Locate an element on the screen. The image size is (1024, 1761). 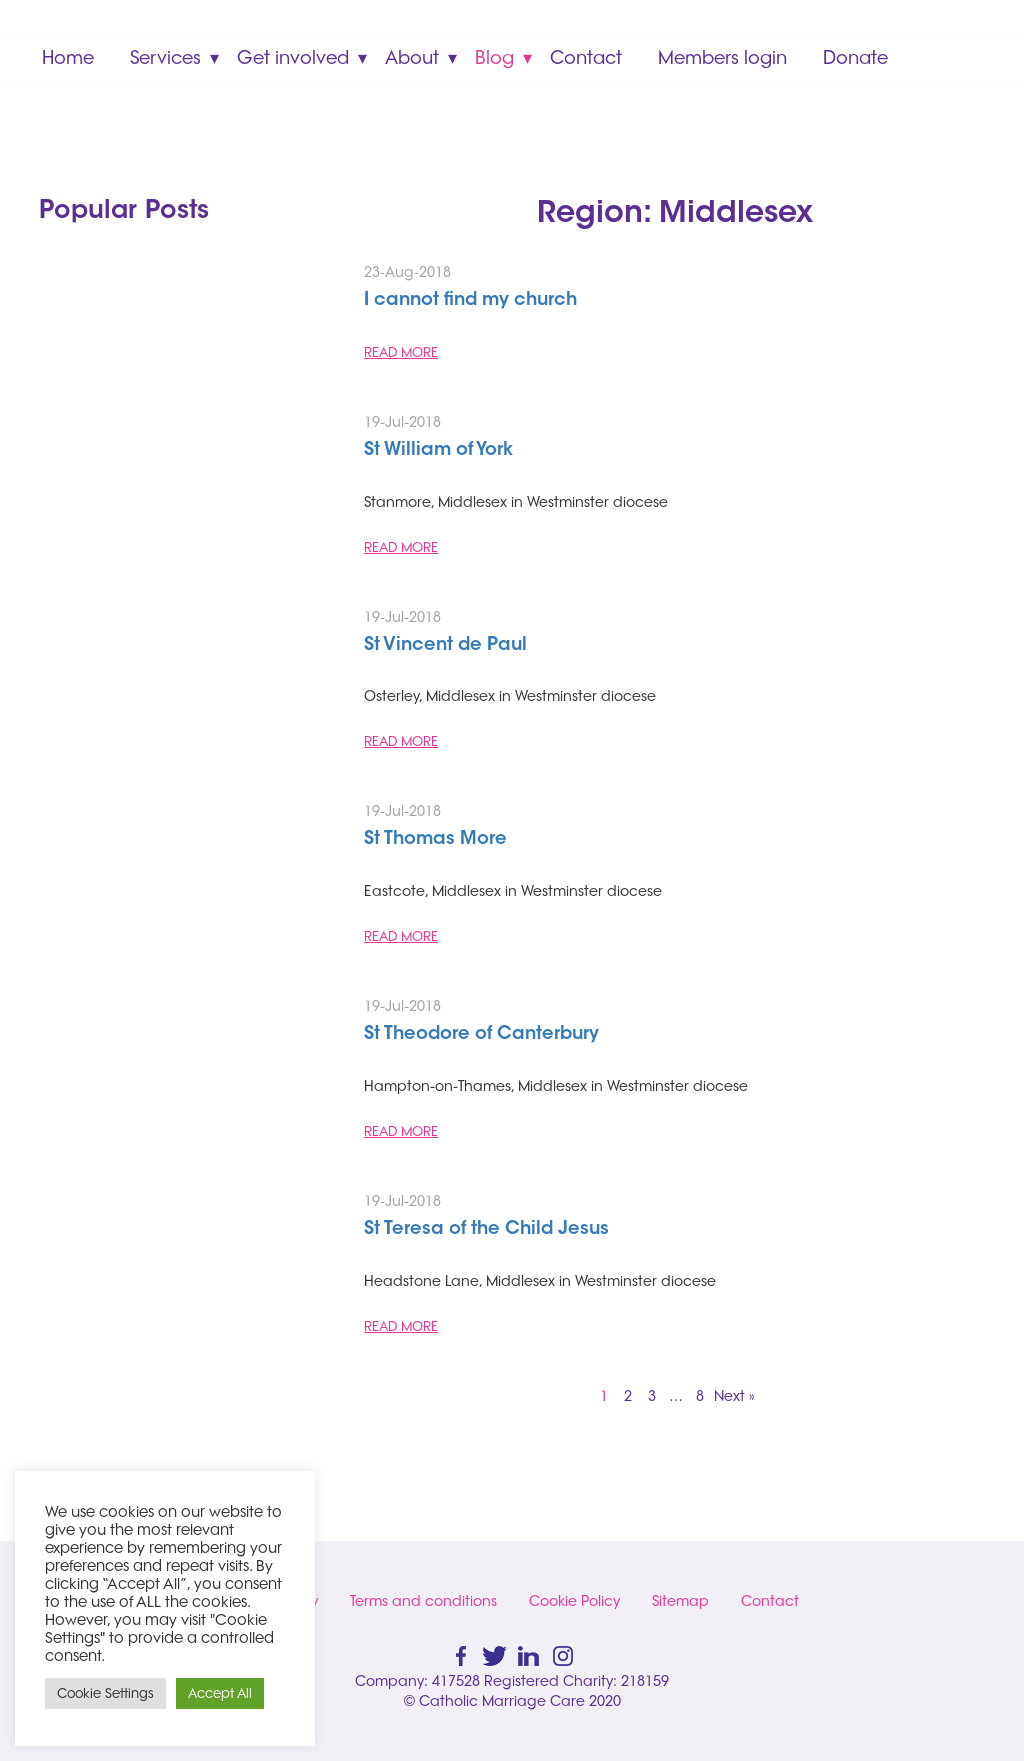
St Thomas More is located at coordinates (435, 840).